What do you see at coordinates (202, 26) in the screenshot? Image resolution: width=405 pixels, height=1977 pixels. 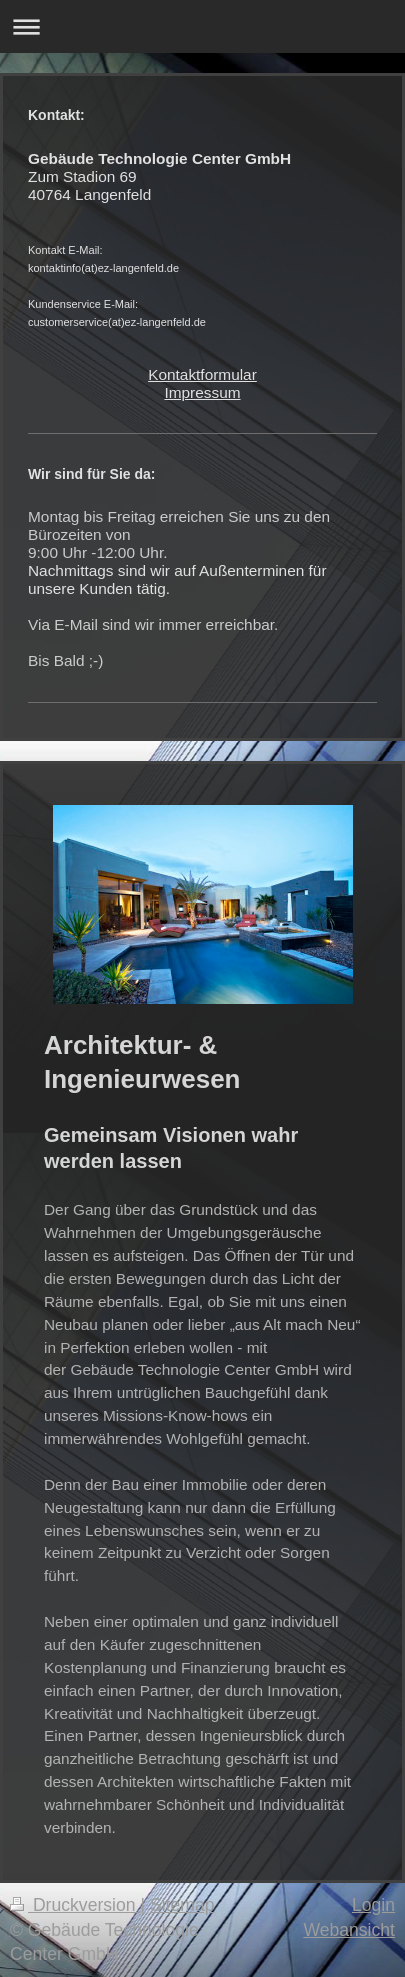 I see `Navigation aufklappen/zuklappen` at bounding box center [202, 26].